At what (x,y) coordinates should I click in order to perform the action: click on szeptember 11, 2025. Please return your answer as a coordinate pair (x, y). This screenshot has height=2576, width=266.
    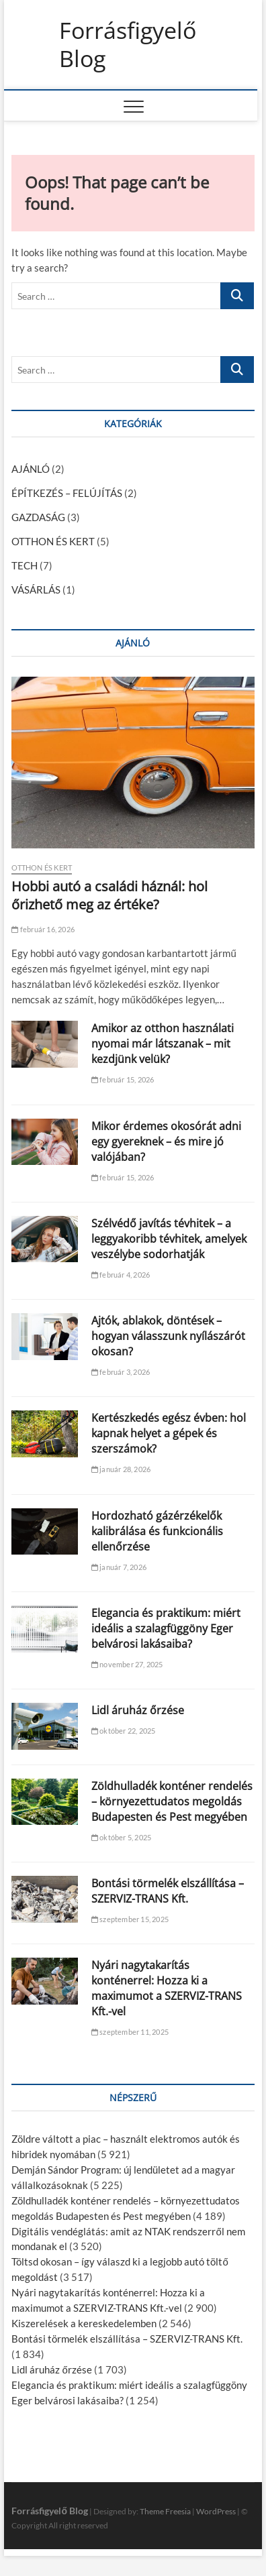
    Looking at the image, I should click on (130, 2031).